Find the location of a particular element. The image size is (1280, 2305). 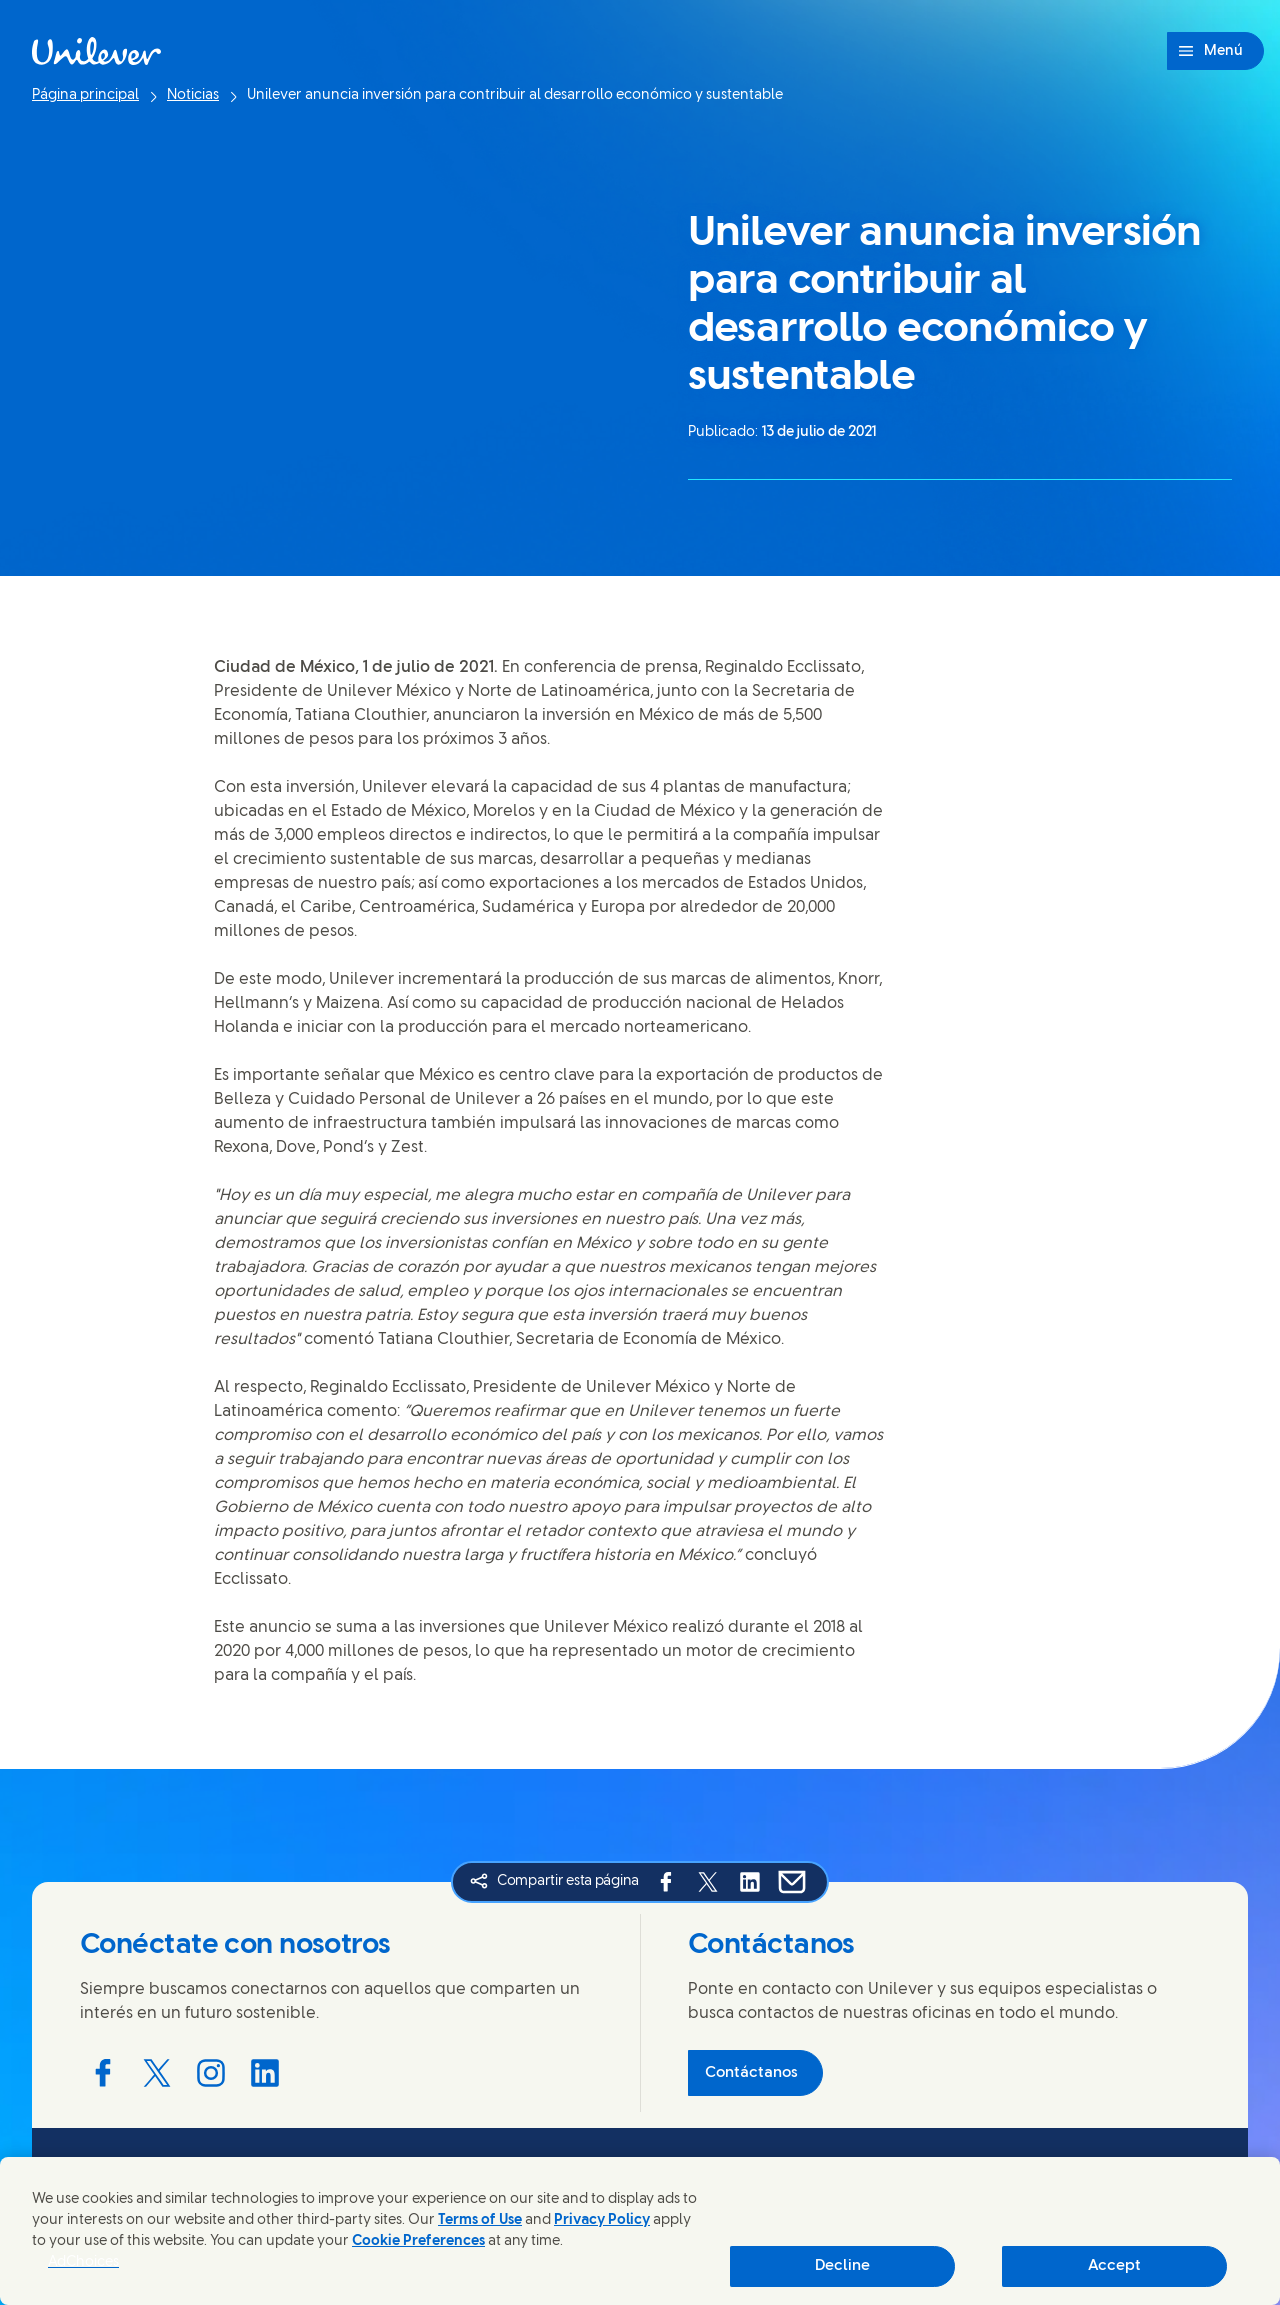

Decline is located at coordinates (842, 2266).